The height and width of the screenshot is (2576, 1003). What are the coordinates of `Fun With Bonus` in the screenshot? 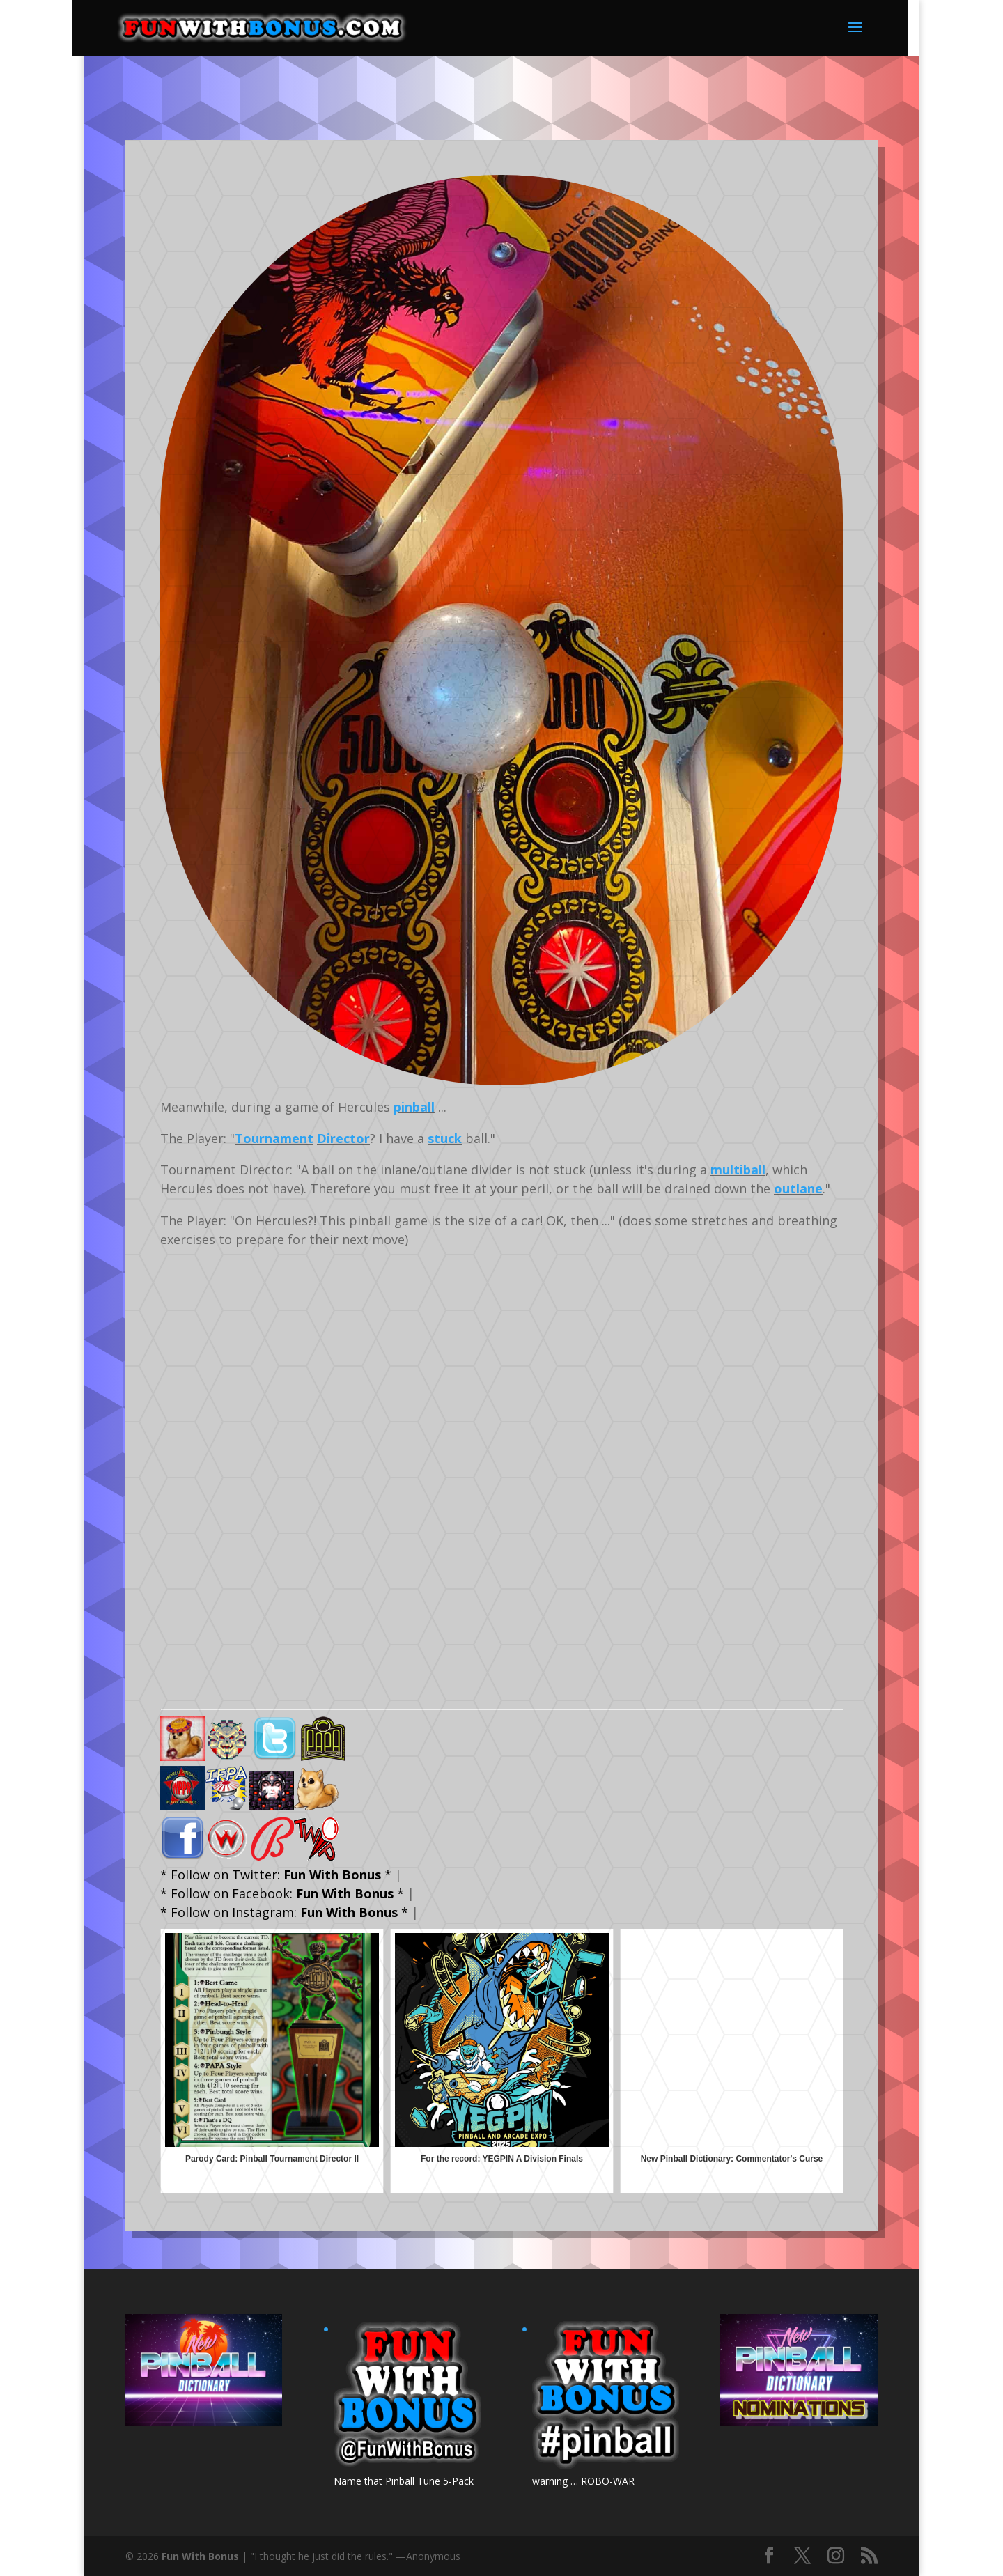 It's located at (200, 2556).